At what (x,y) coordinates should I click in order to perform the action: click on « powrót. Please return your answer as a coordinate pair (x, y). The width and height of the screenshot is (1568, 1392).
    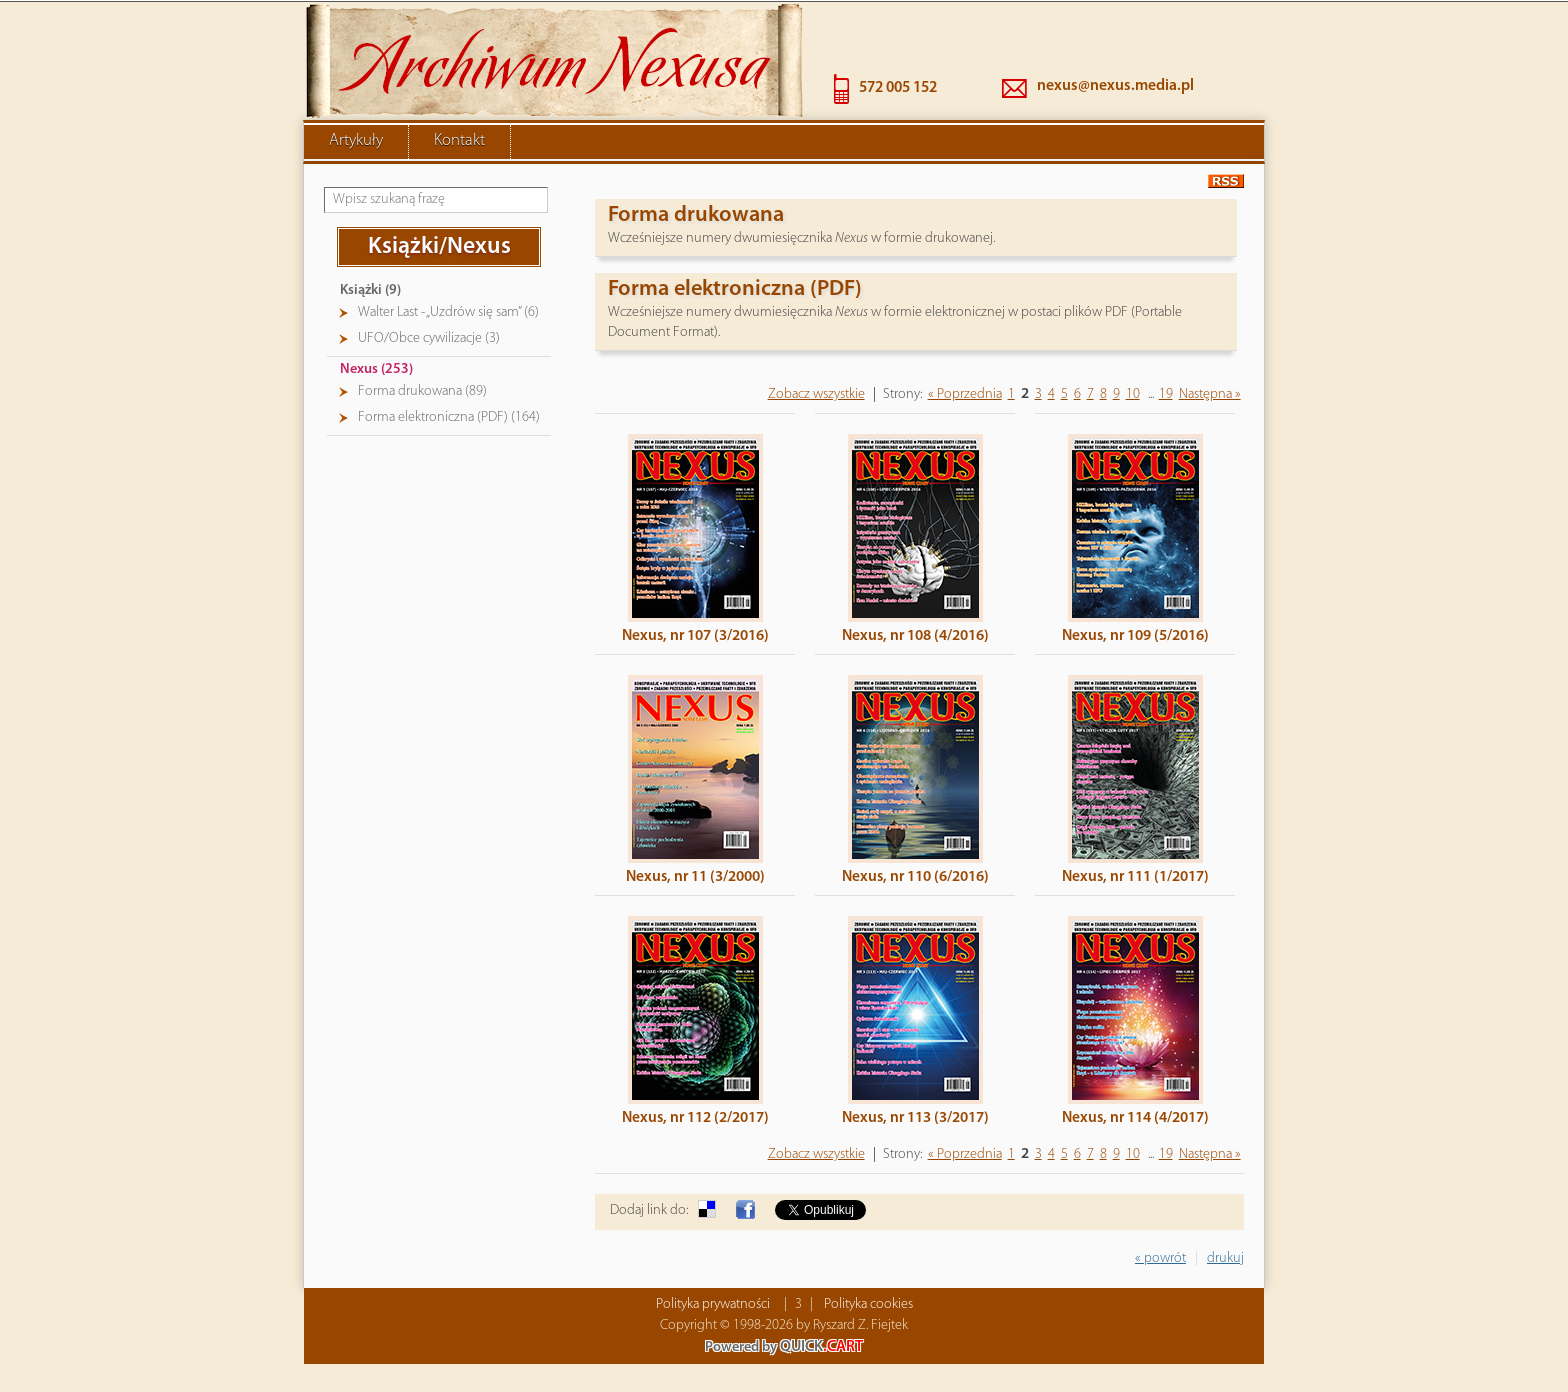
    Looking at the image, I should click on (1160, 1256).